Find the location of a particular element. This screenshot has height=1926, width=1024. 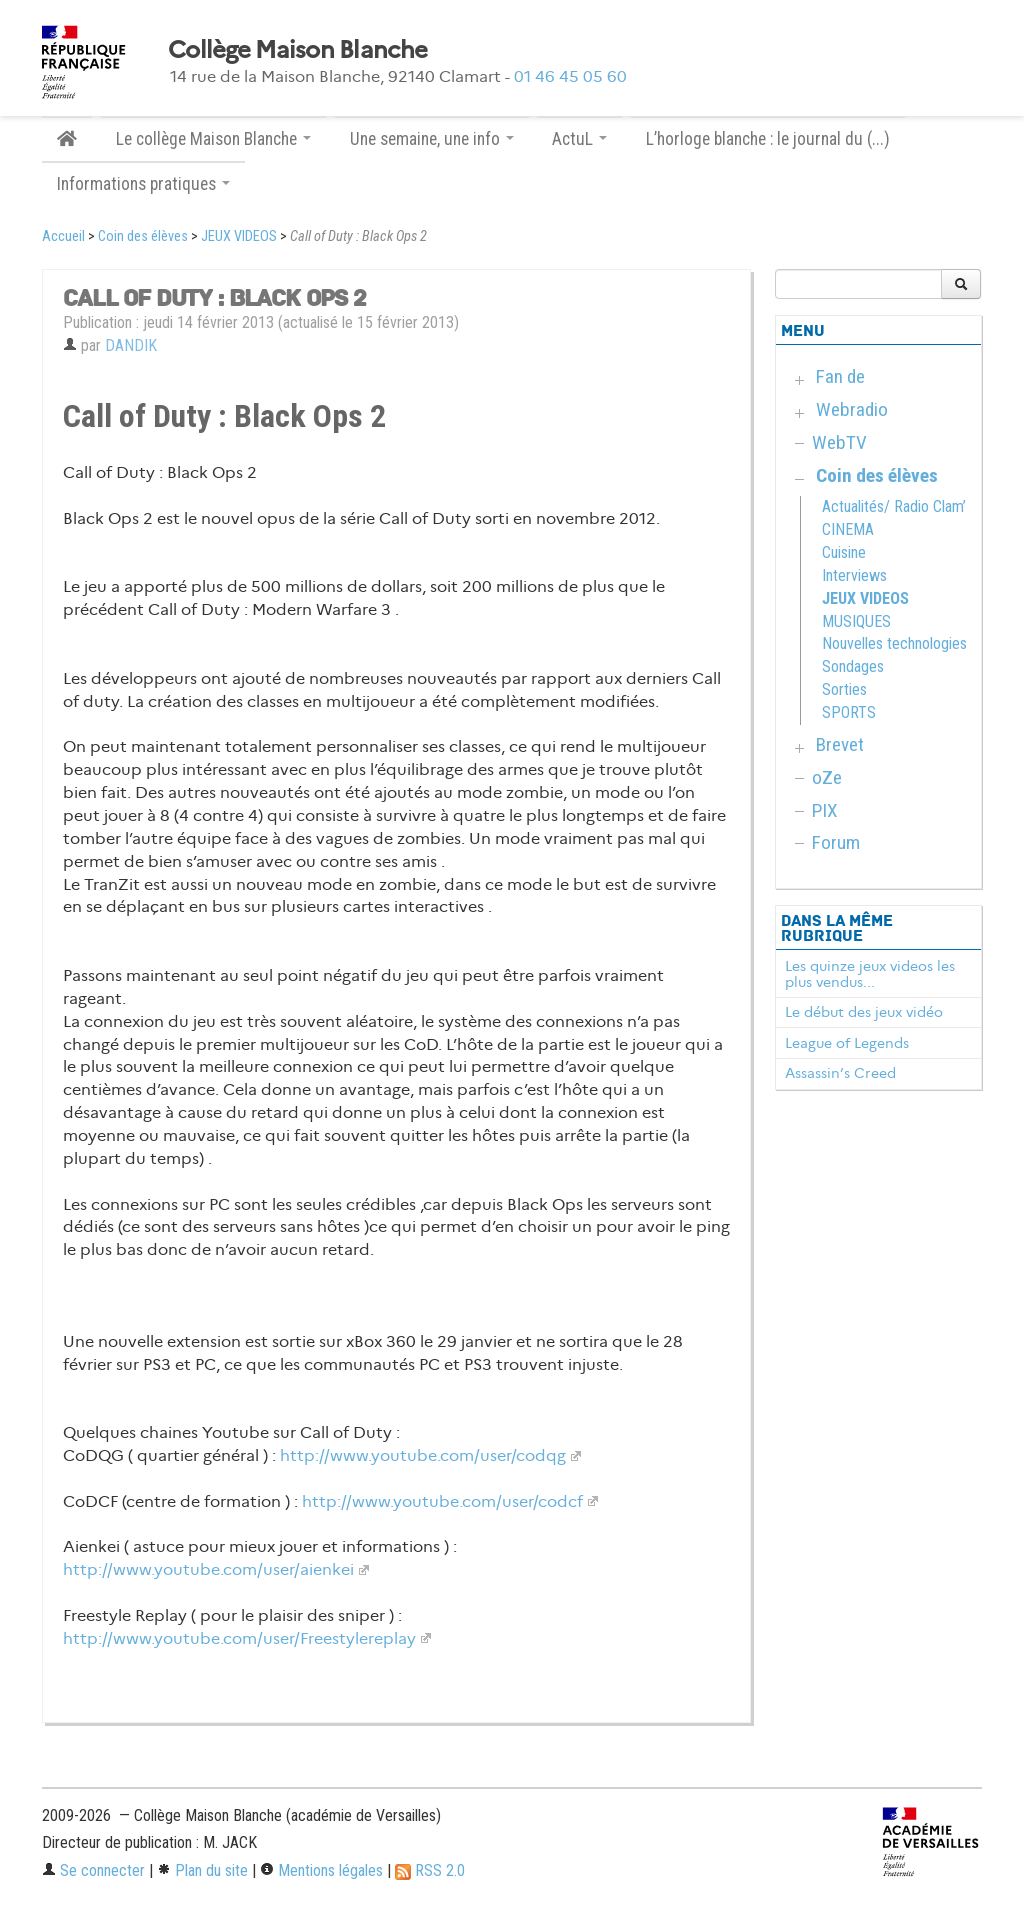

http://www.youtube.com/user/codcf is located at coordinates (442, 1501).